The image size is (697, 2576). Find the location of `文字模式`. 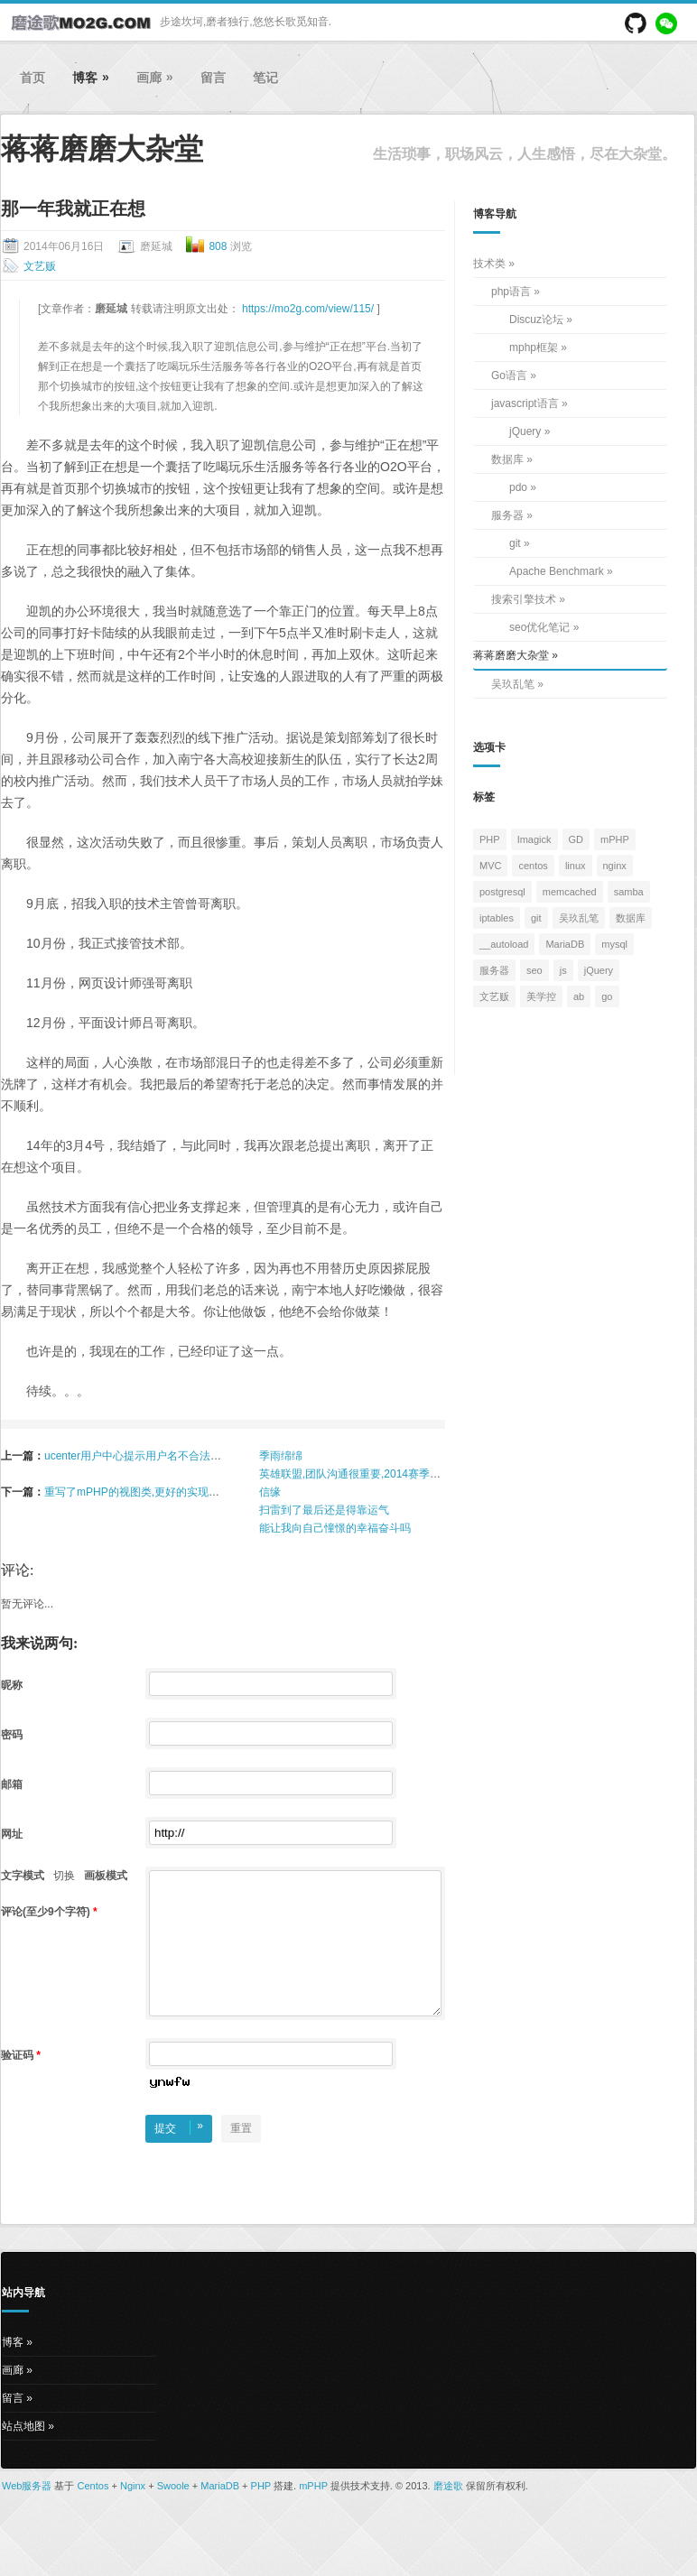

文字模式 is located at coordinates (22, 1875).